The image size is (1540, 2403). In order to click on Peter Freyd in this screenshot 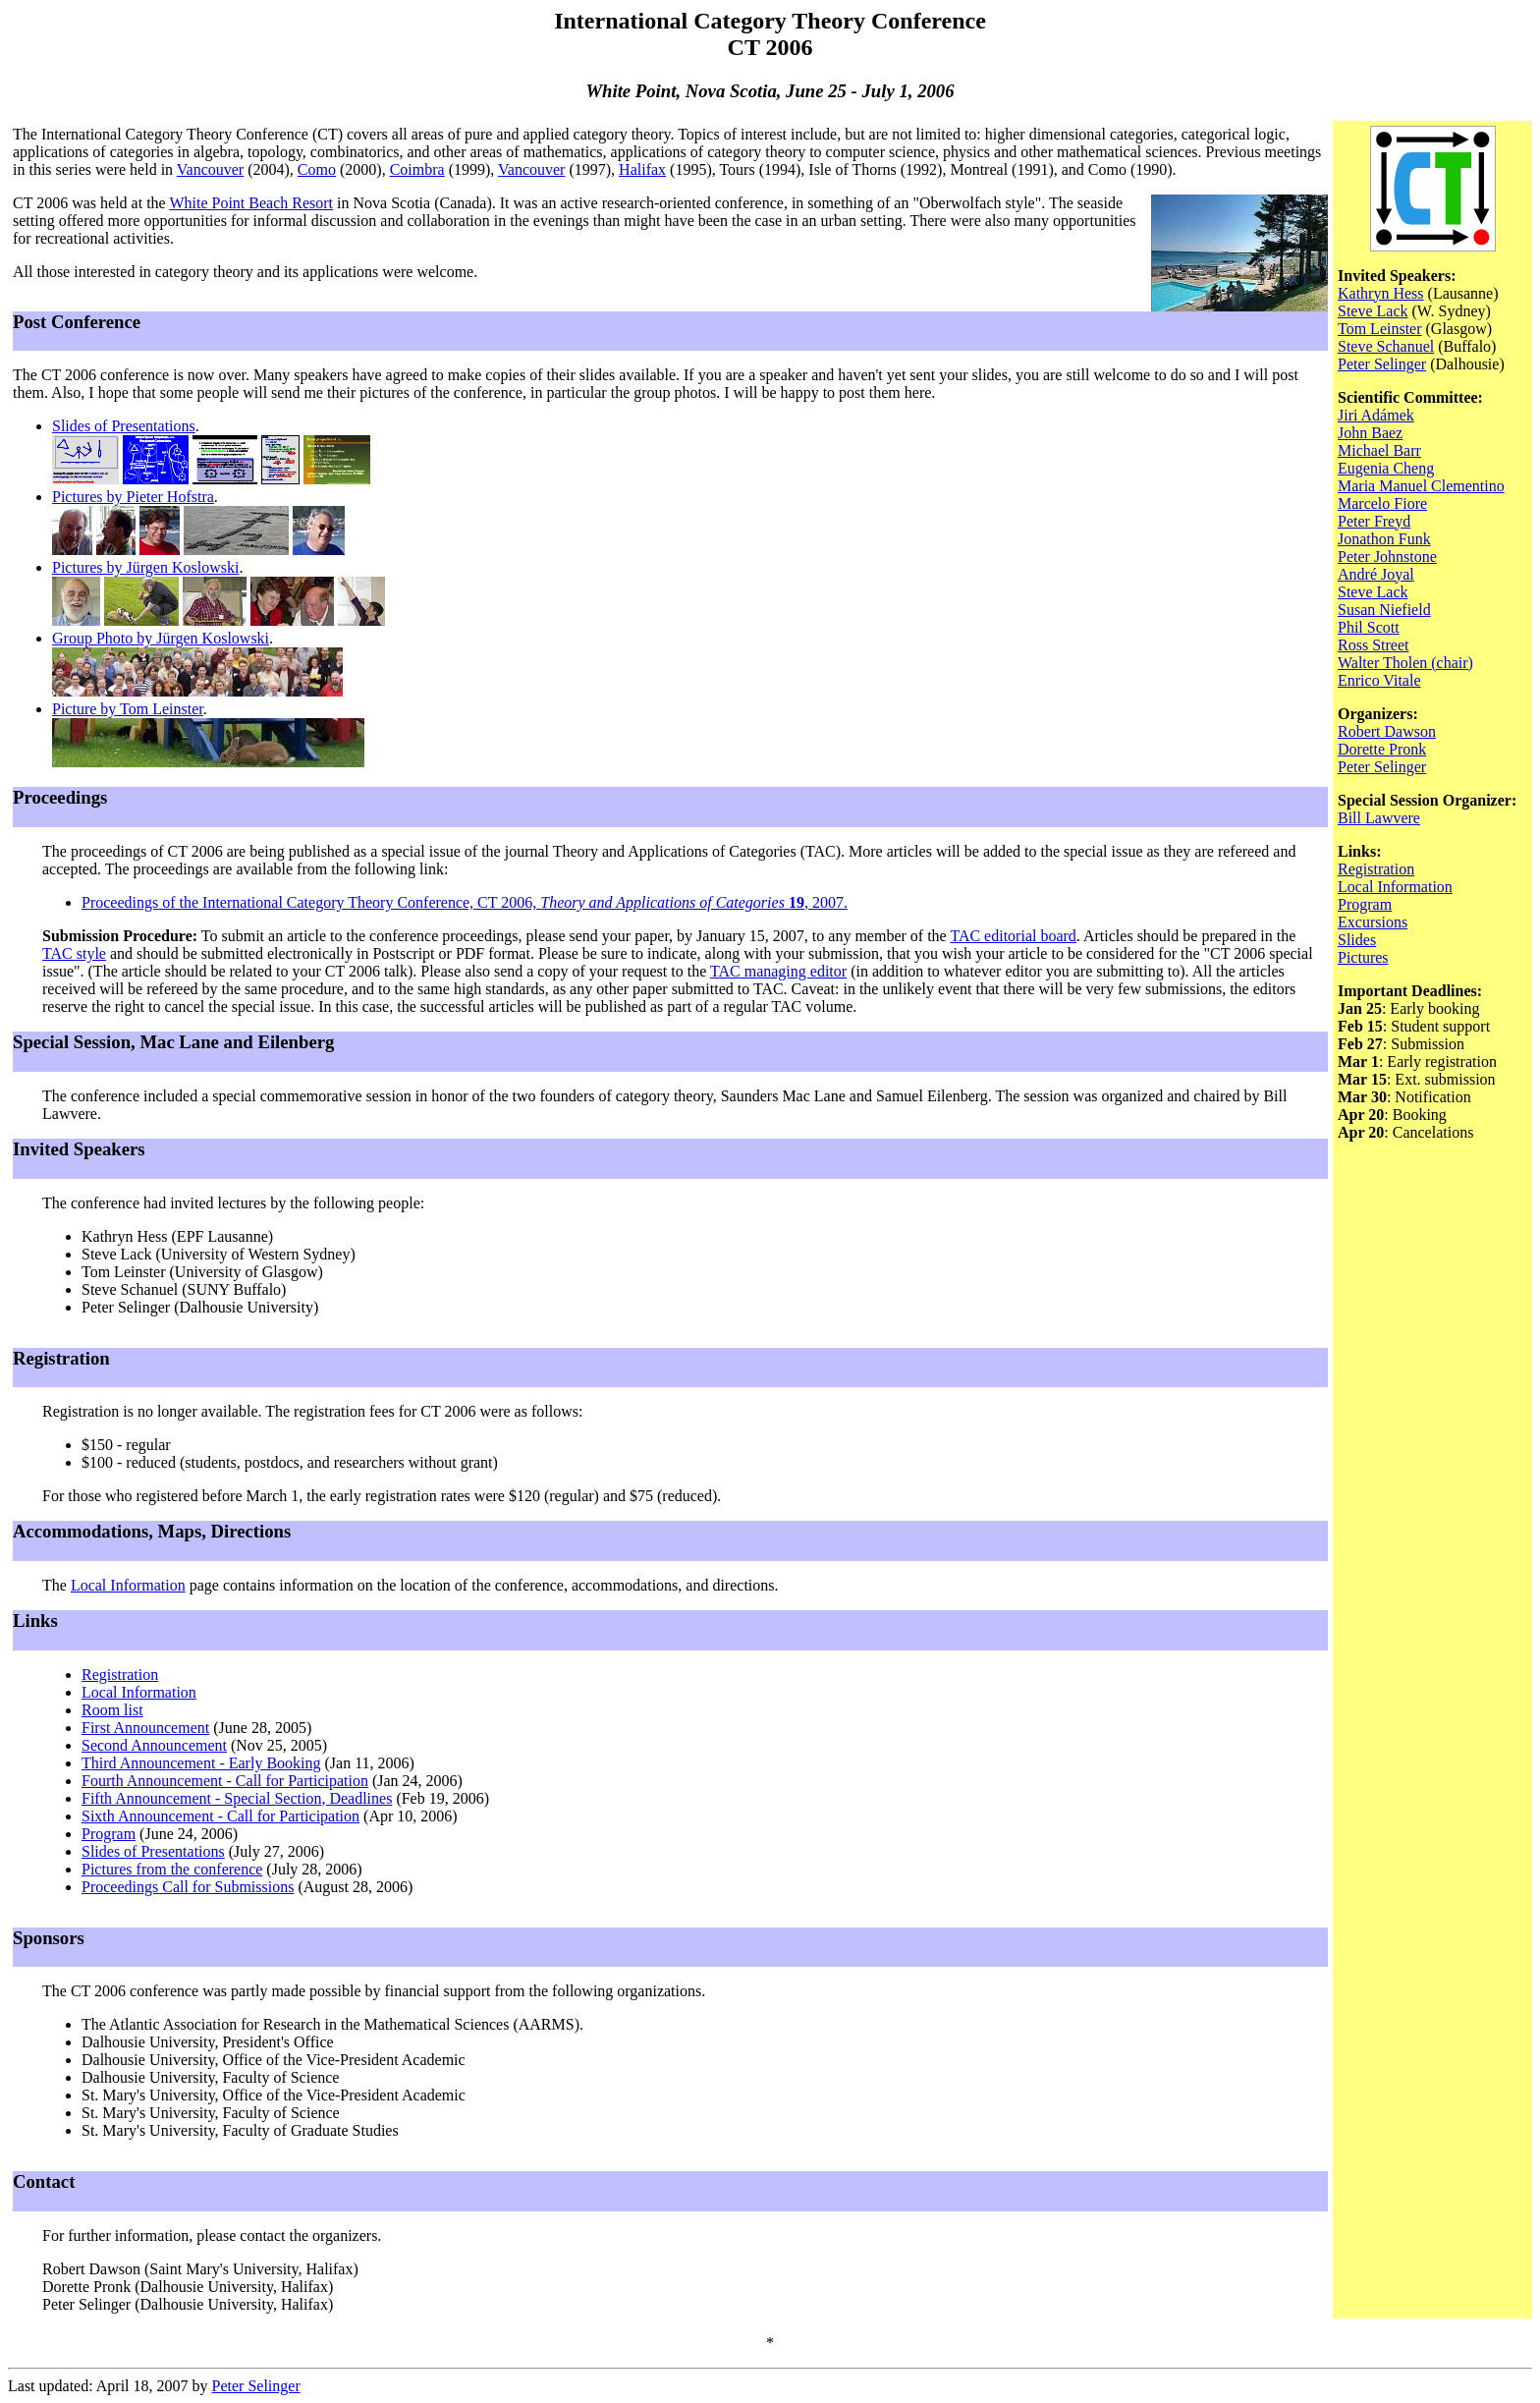, I will do `click(1374, 521)`.